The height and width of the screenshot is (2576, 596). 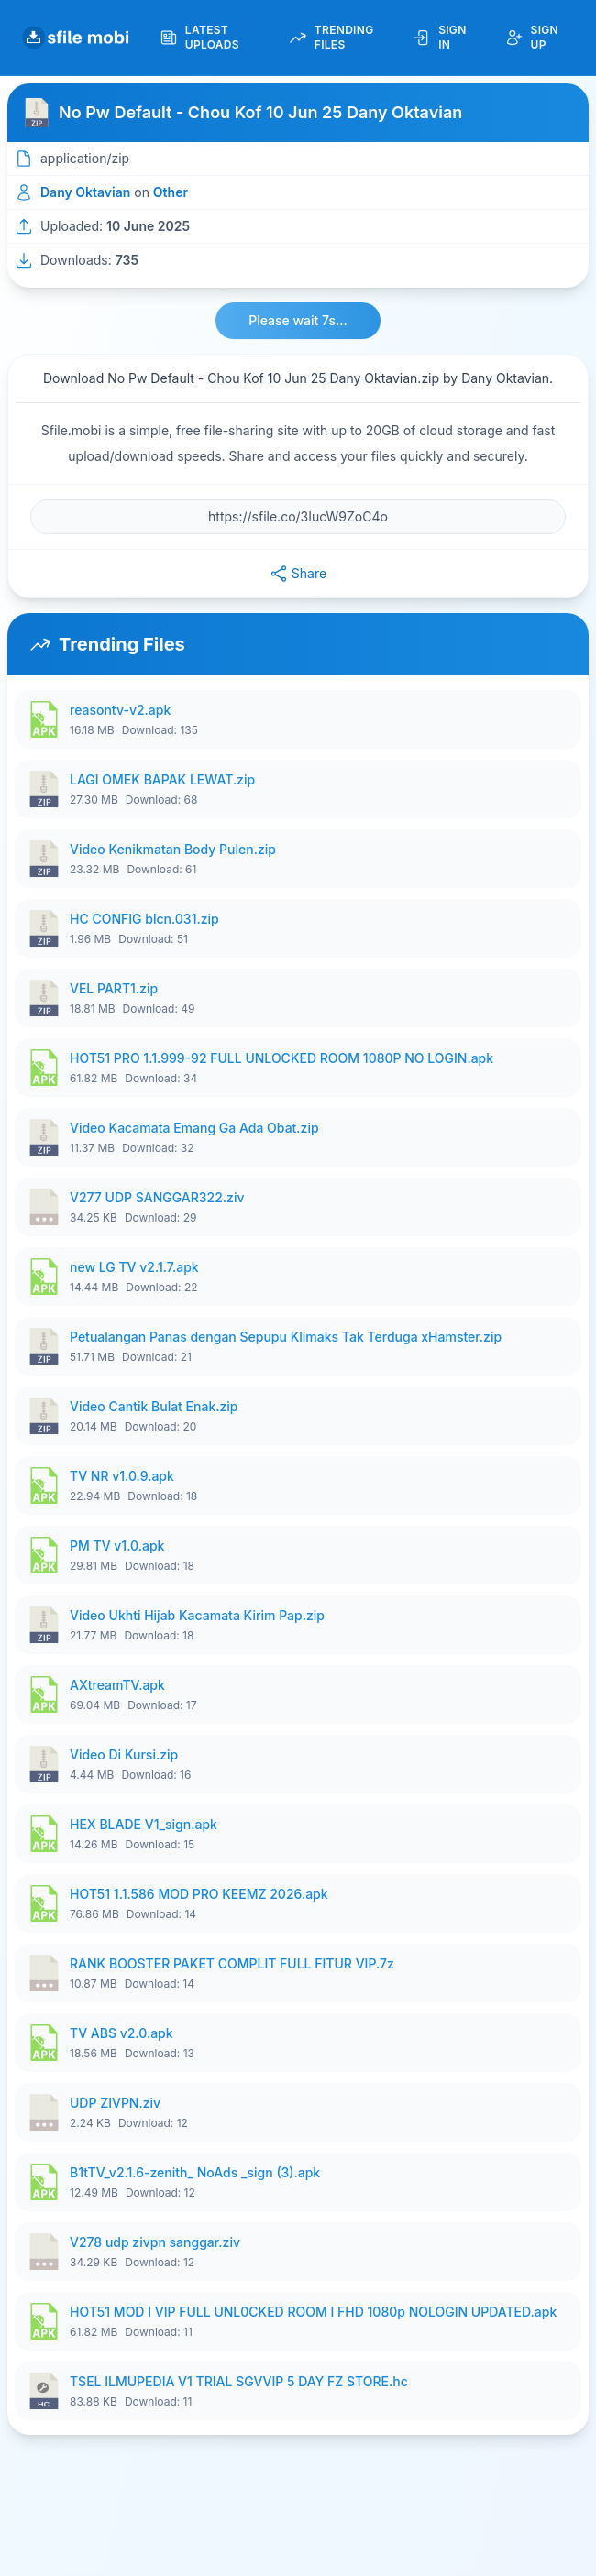 What do you see at coordinates (117, 1545) in the screenshot?
I see `PM TV v1.0.apk` at bounding box center [117, 1545].